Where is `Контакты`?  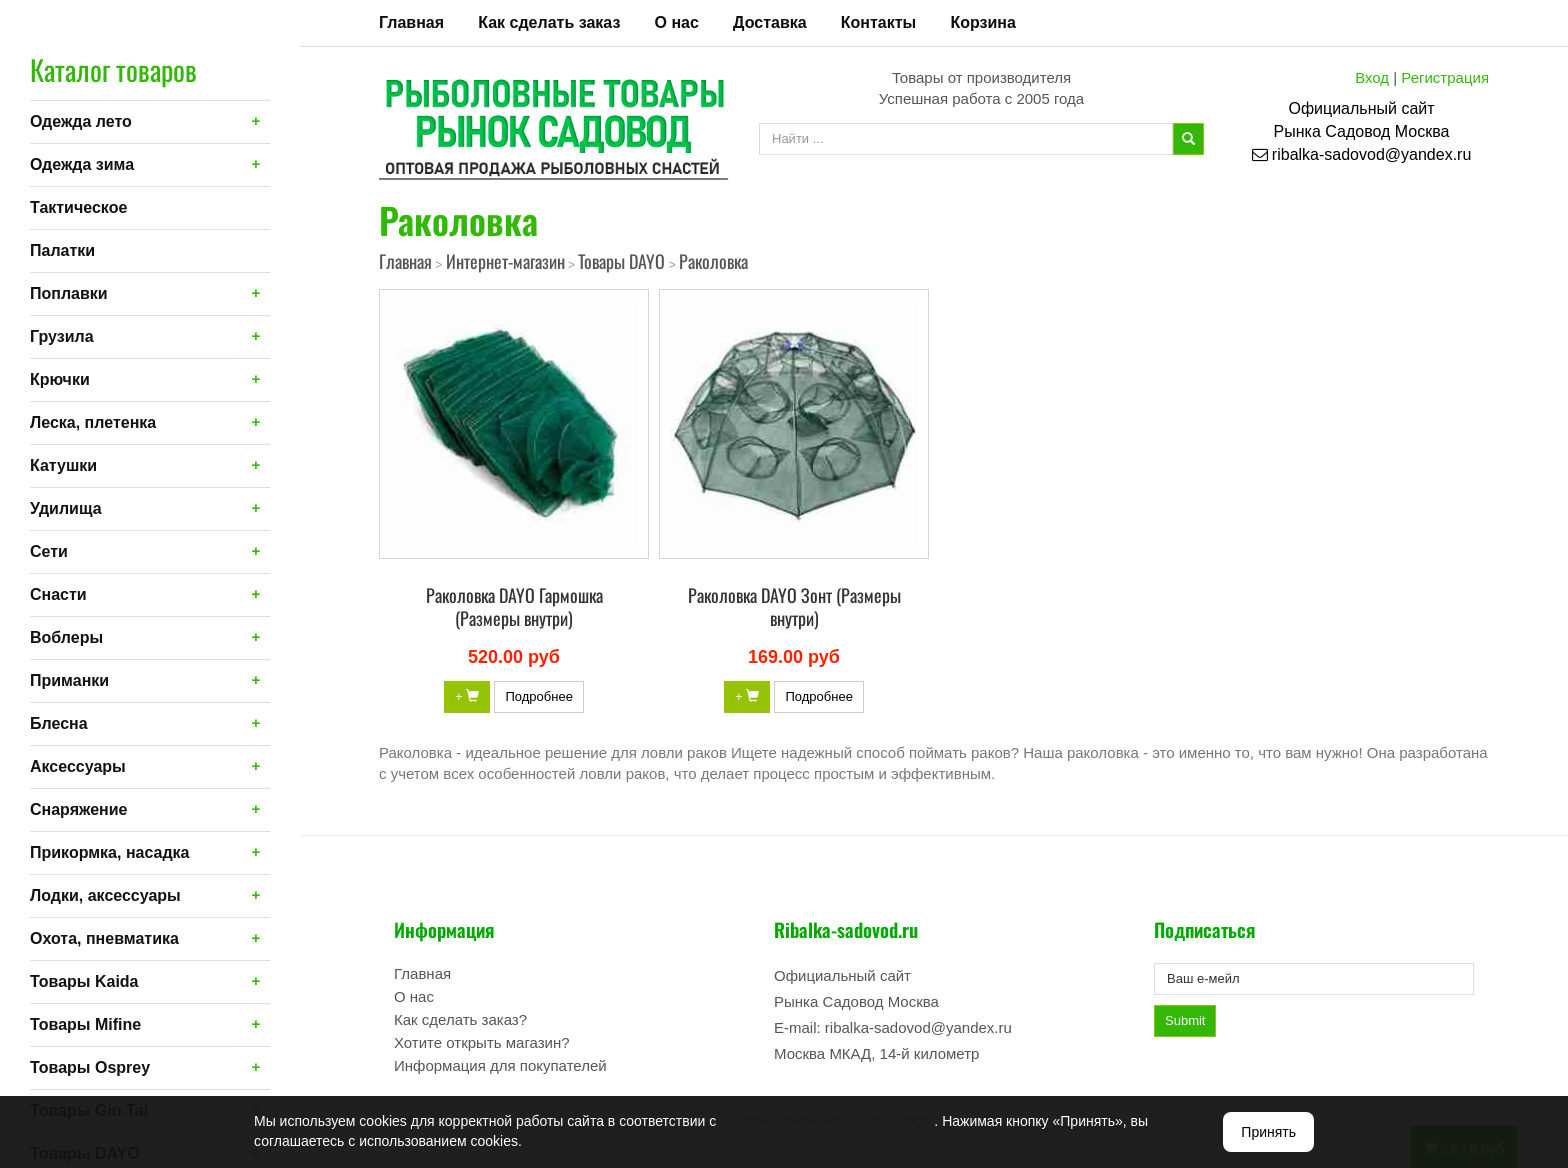
Контакты is located at coordinates (878, 22).